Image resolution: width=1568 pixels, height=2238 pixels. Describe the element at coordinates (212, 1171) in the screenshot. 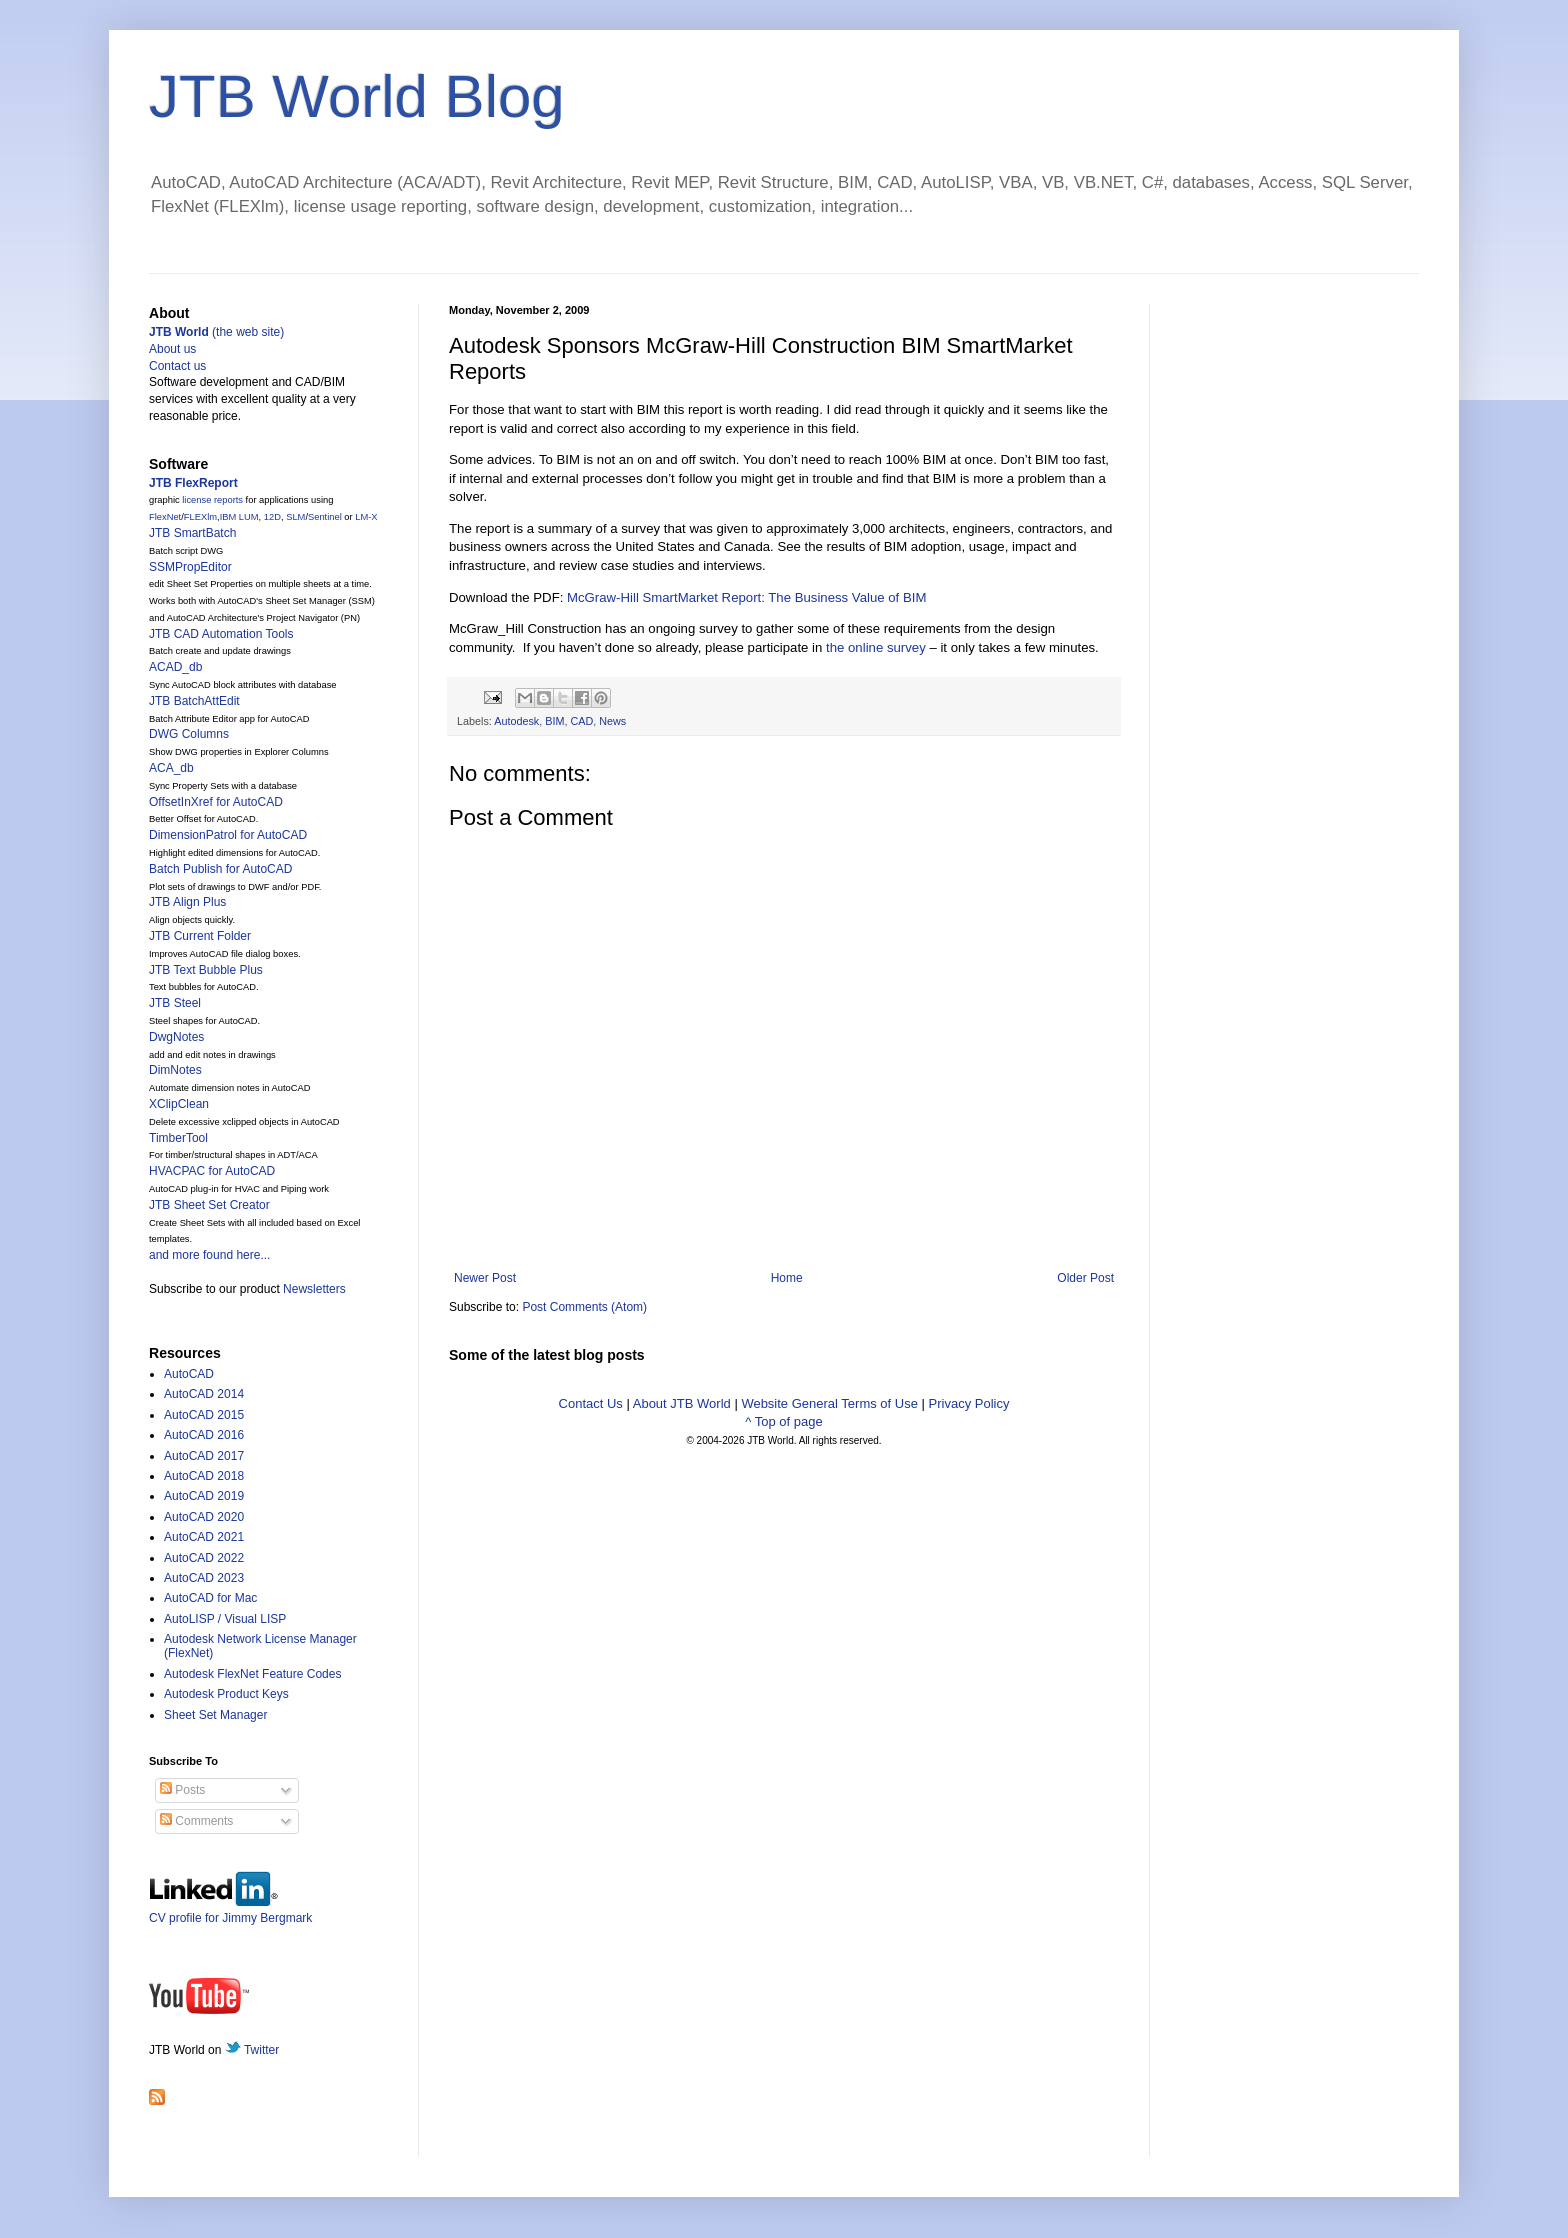

I see `HVACPAC for AutoCAD` at that location.